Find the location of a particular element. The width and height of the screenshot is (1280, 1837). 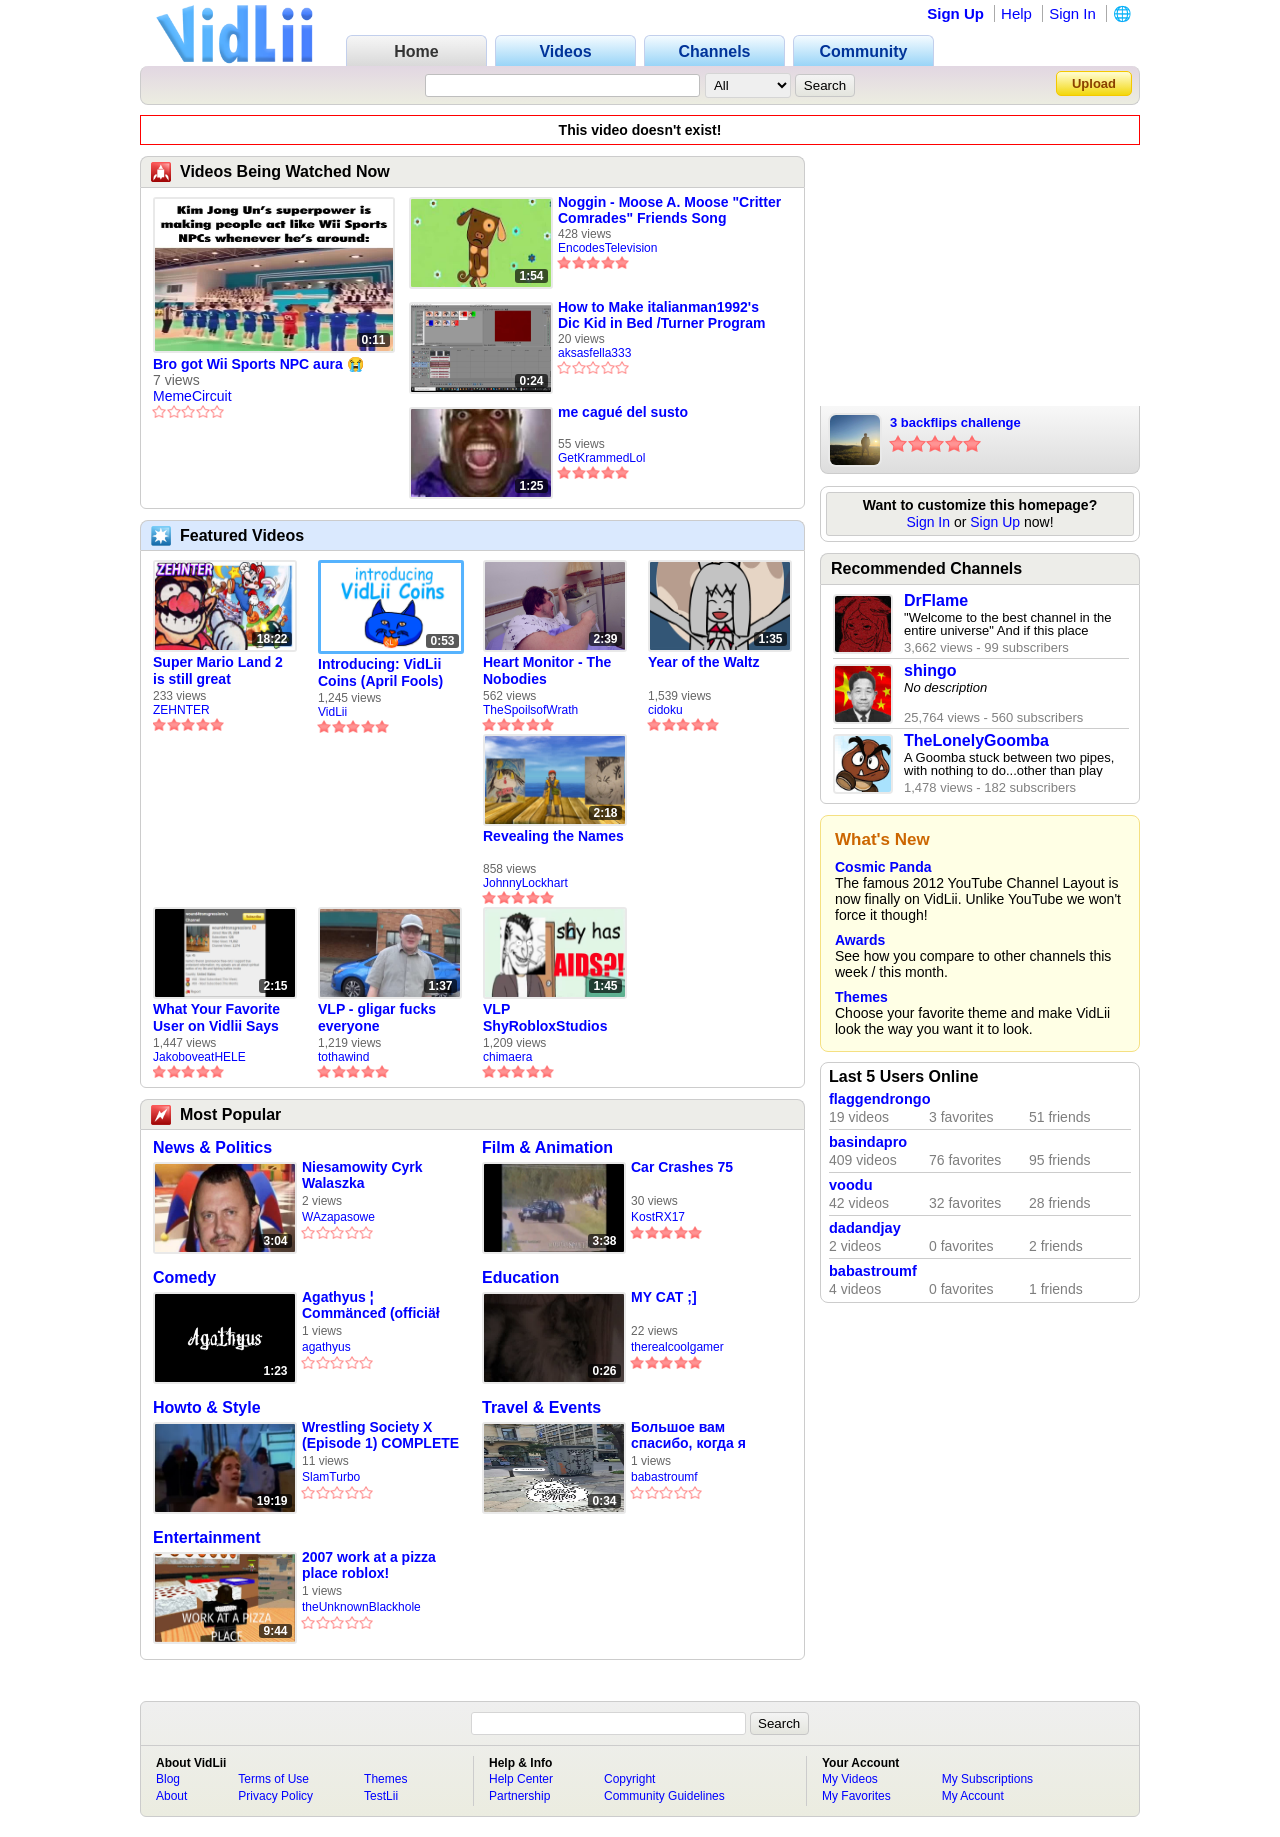

Niesamowity Cyrk Walaszka is located at coordinates (362, 1175).